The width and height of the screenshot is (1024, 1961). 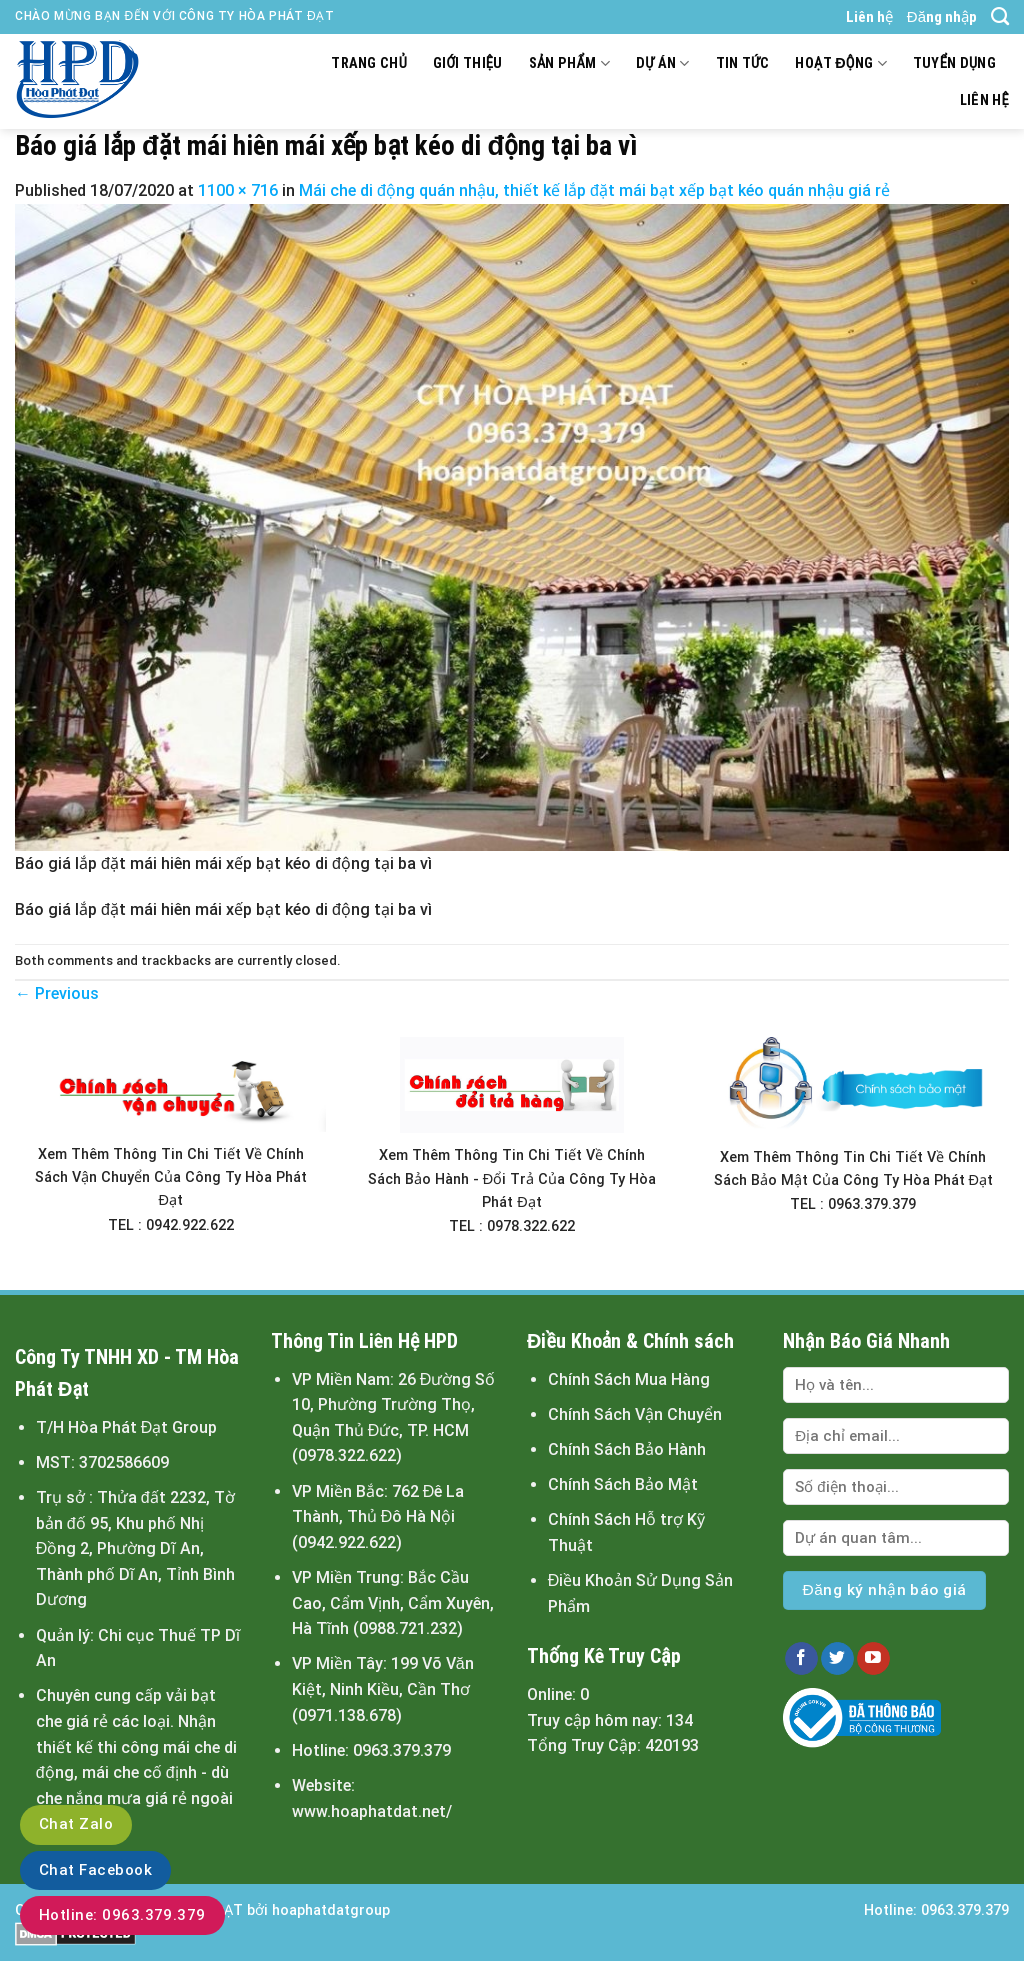 What do you see at coordinates (873, 1659) in the screenshot?
I see `[Follow on YouTube]` at bounding box center [873, 1659].